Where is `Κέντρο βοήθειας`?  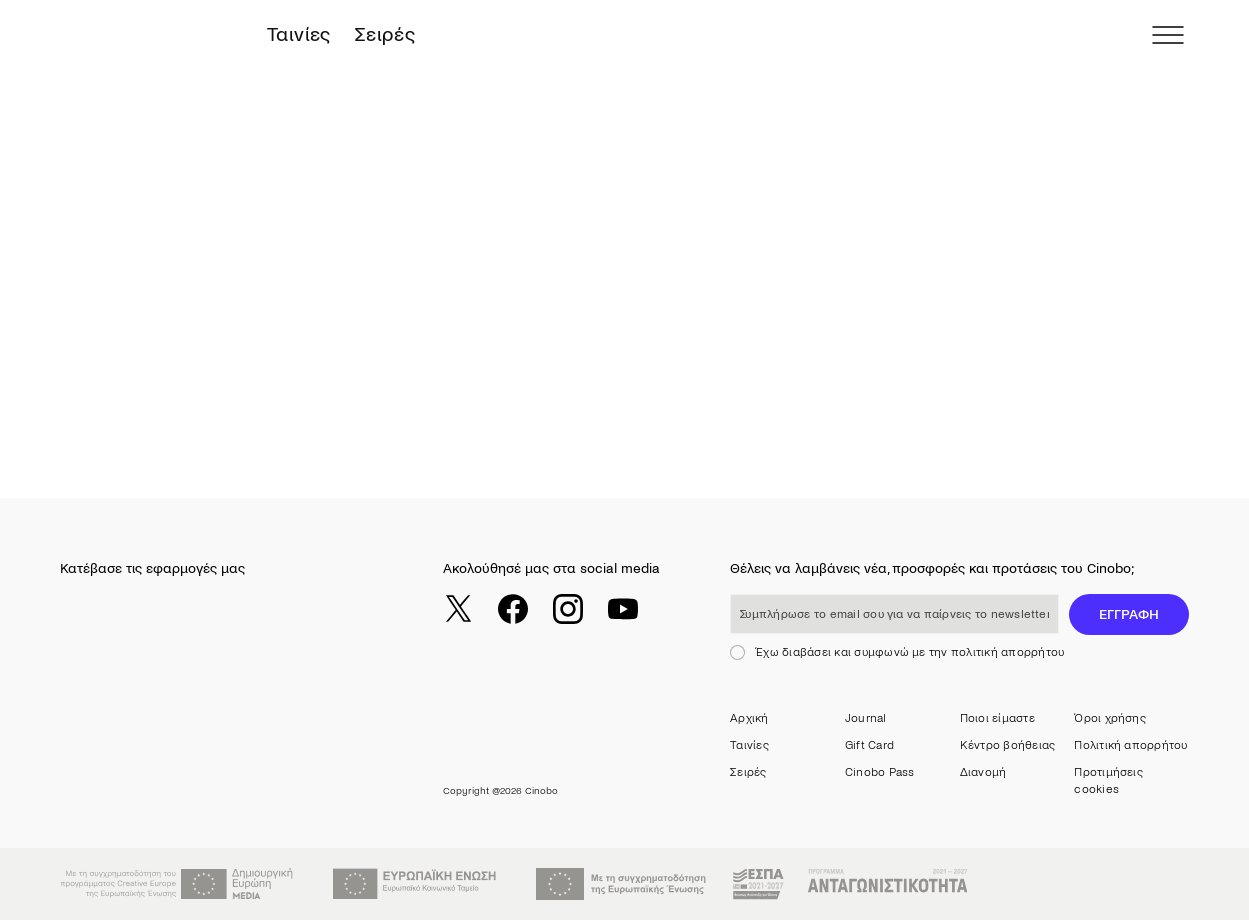 Κέντρο βοήθειας is located at coordinates (1008, 745).